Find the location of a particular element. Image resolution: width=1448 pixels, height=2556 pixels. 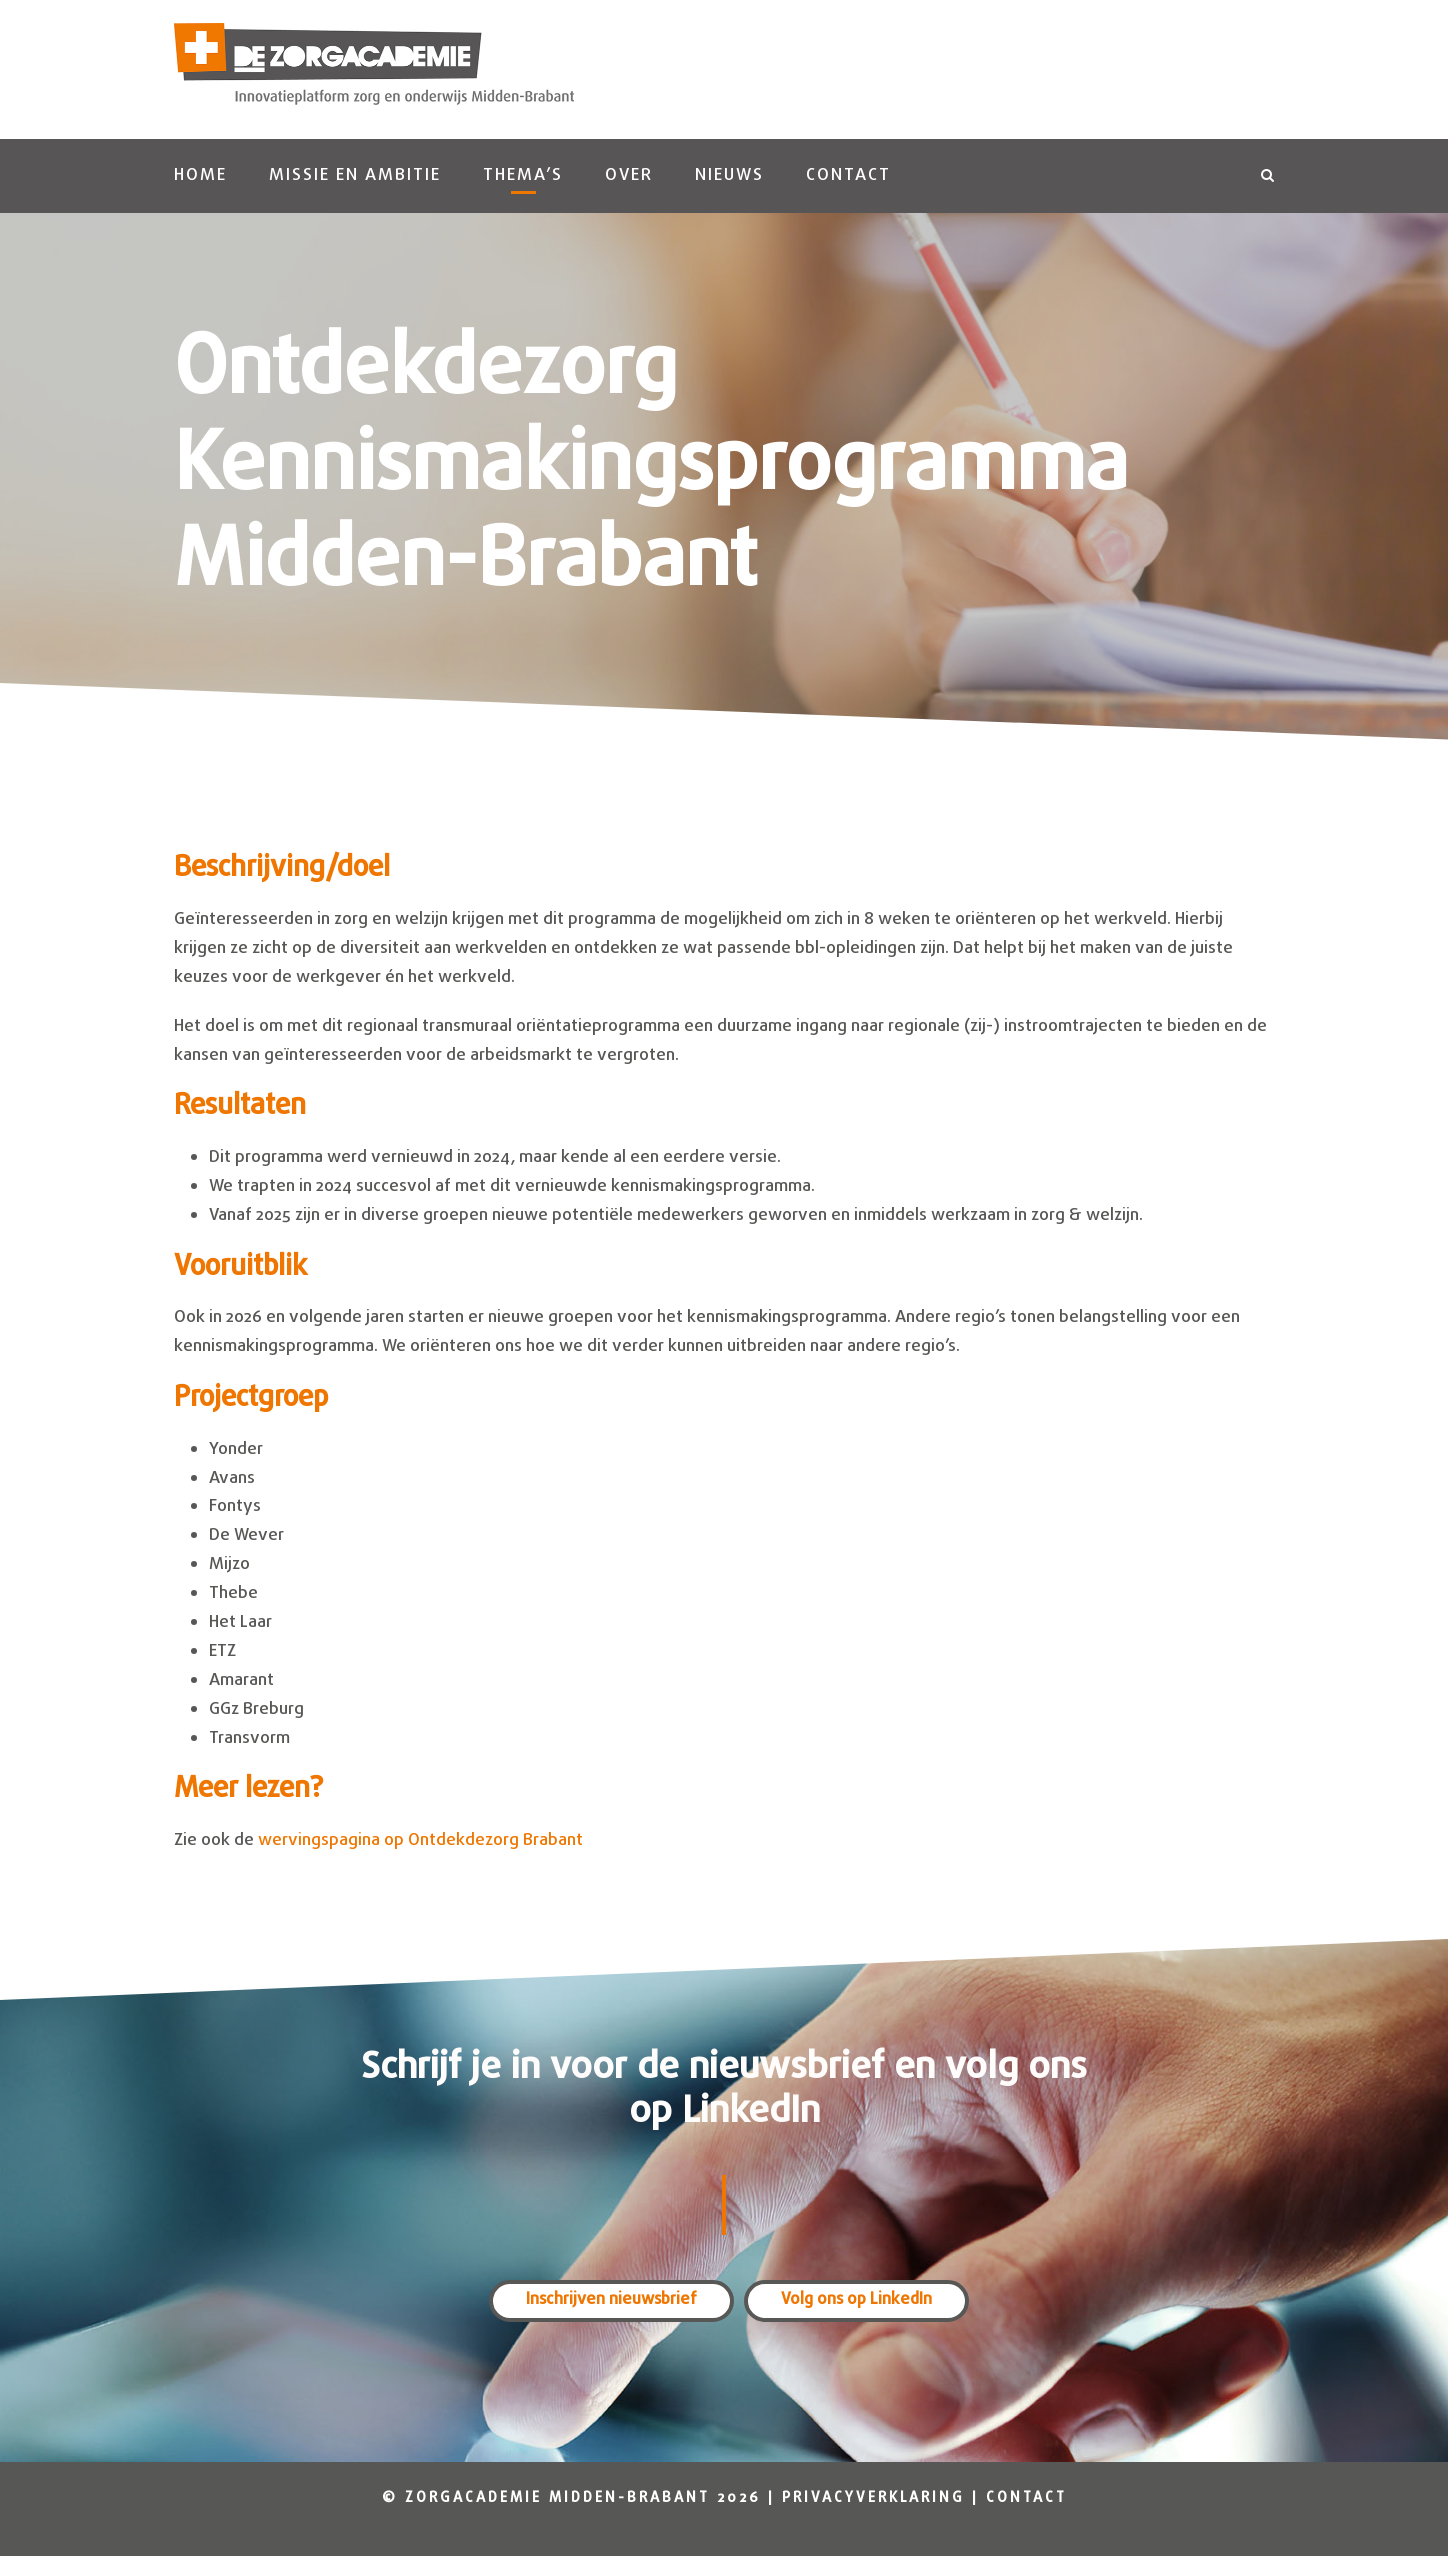

wervingspagina op Ontdekdezorg Brabant is located at coordinates (420, 1840).